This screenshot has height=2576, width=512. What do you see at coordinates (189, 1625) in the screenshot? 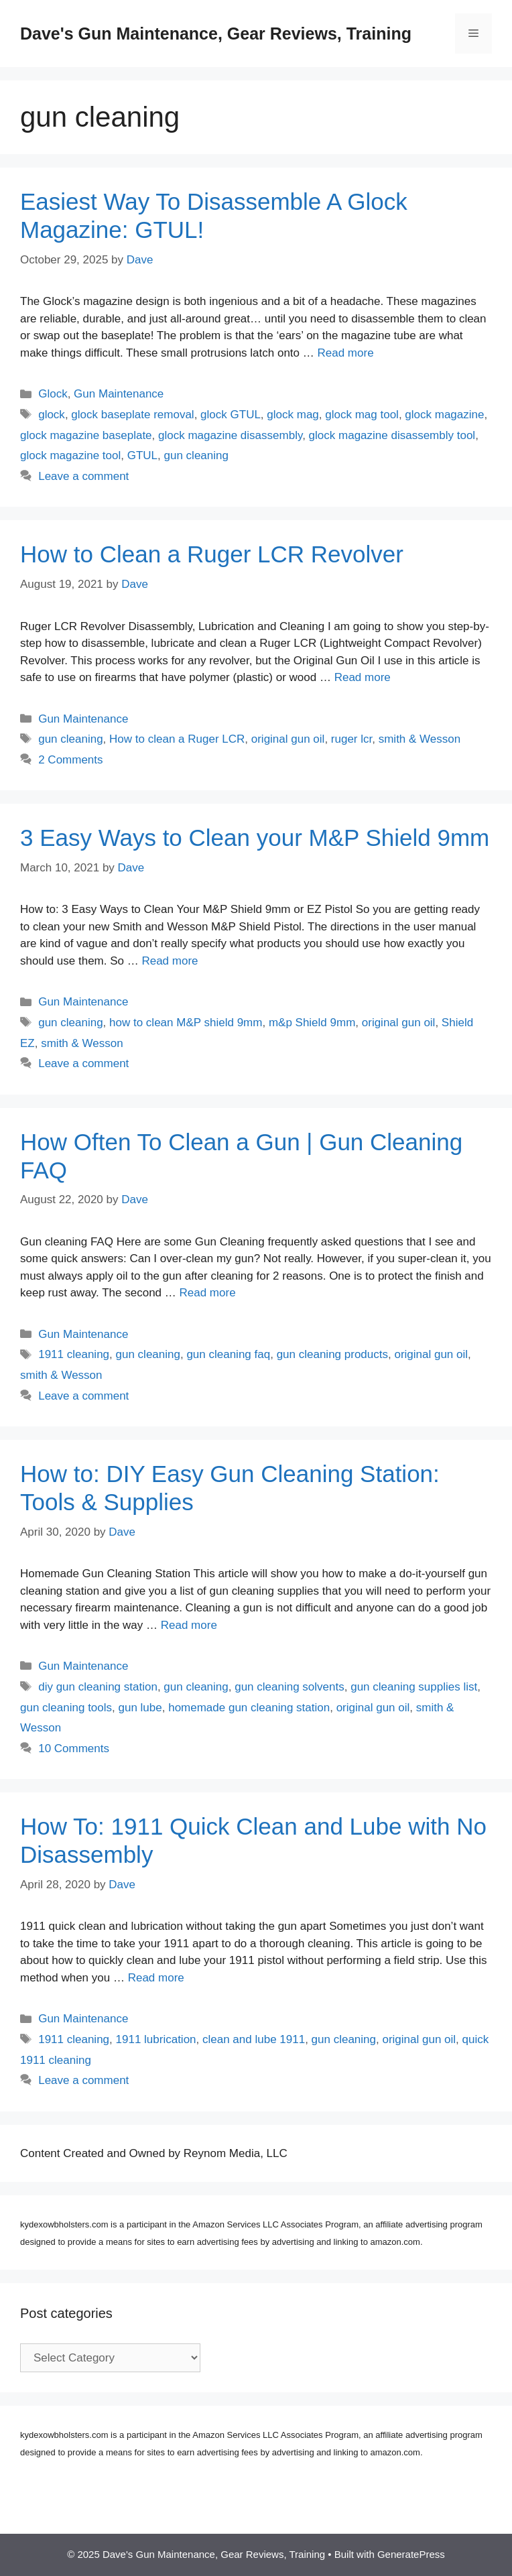
I see `Read more [Read more about How to: DIY Easy Gun Cleaning Station: Tools & Supplies]` at bounding box center [189, 1625].